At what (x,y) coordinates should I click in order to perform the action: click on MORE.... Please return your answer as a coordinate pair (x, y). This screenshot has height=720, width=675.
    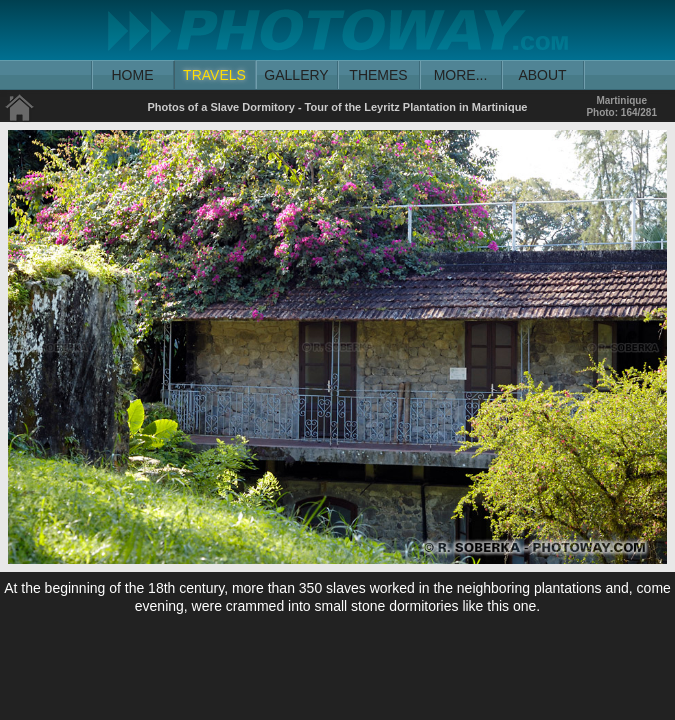
    Looking at the image, I should click on (461, 75).